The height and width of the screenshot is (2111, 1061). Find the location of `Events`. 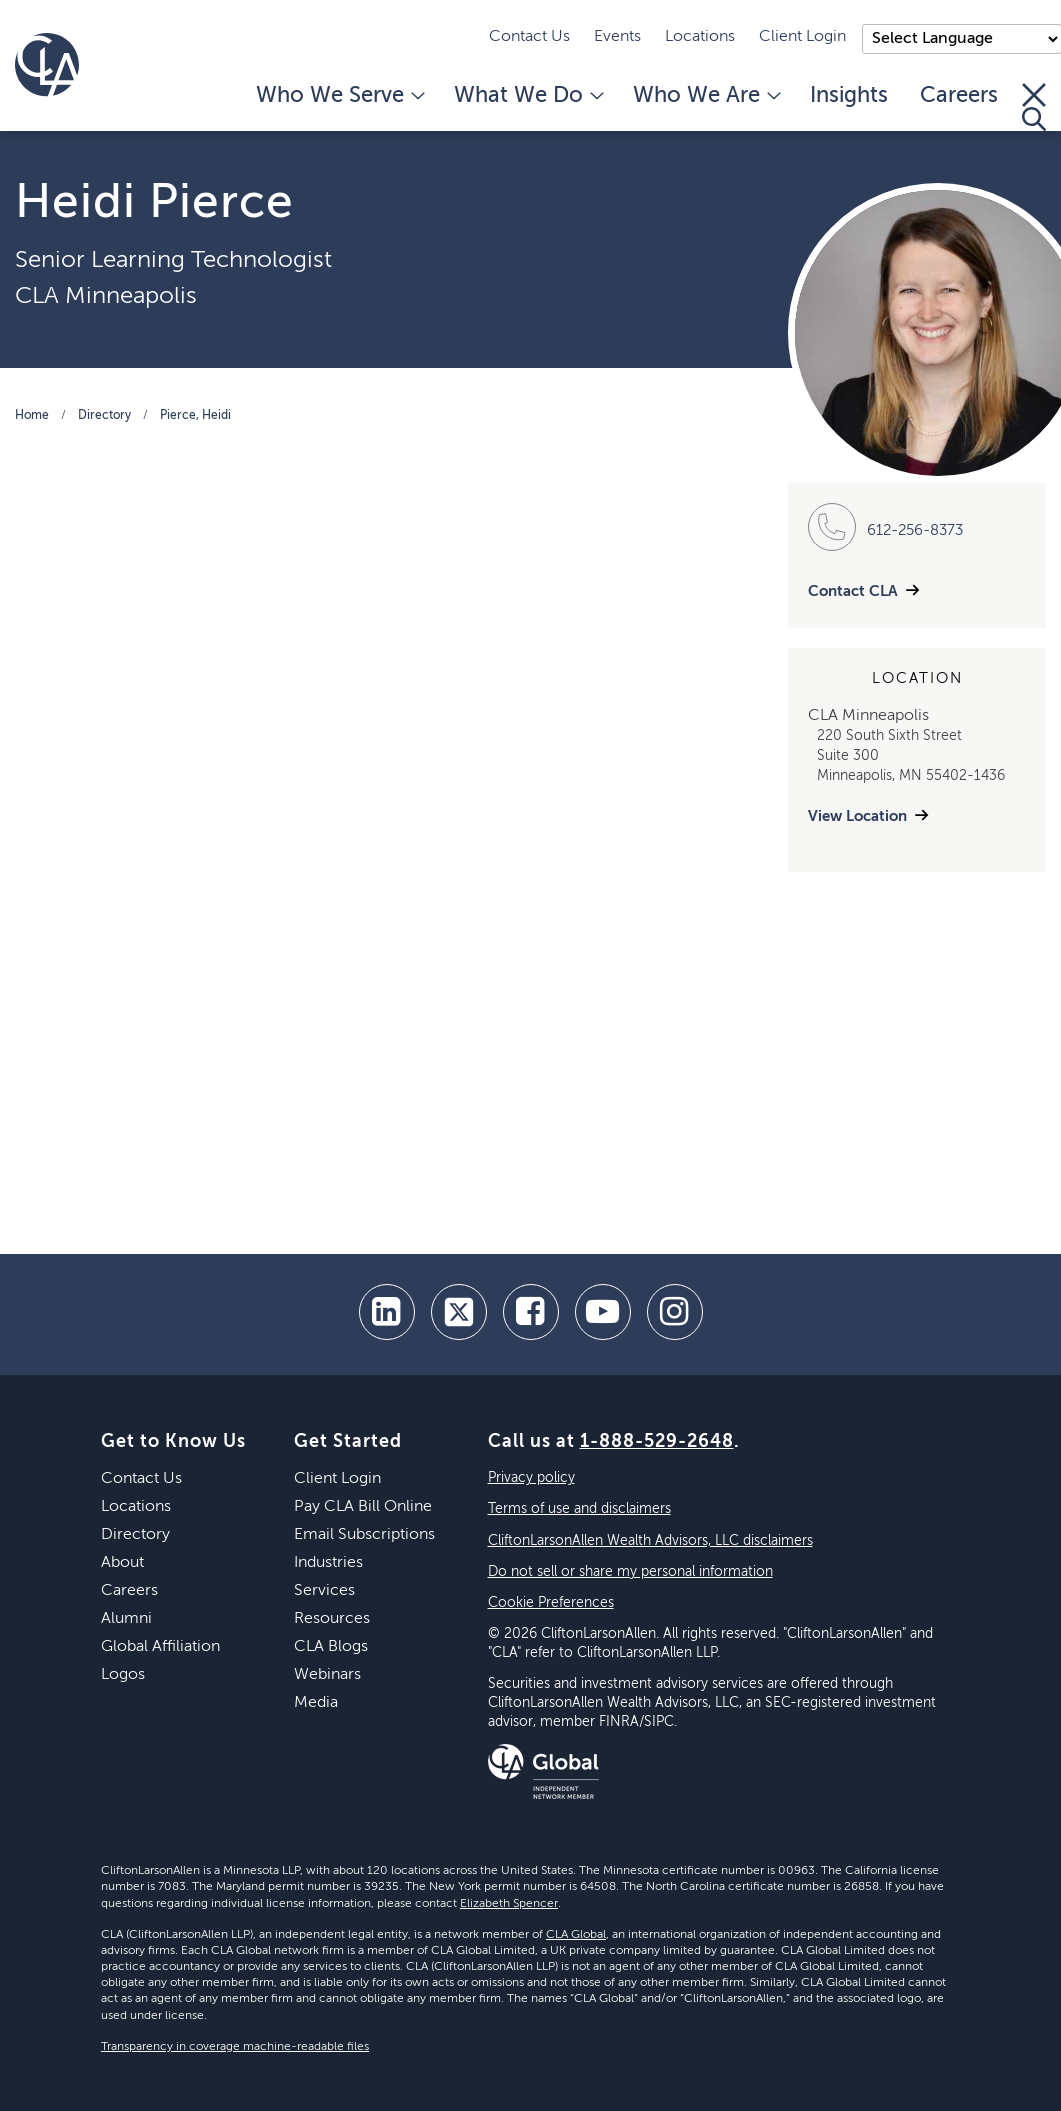

Events is located at coordinates (617, 37).